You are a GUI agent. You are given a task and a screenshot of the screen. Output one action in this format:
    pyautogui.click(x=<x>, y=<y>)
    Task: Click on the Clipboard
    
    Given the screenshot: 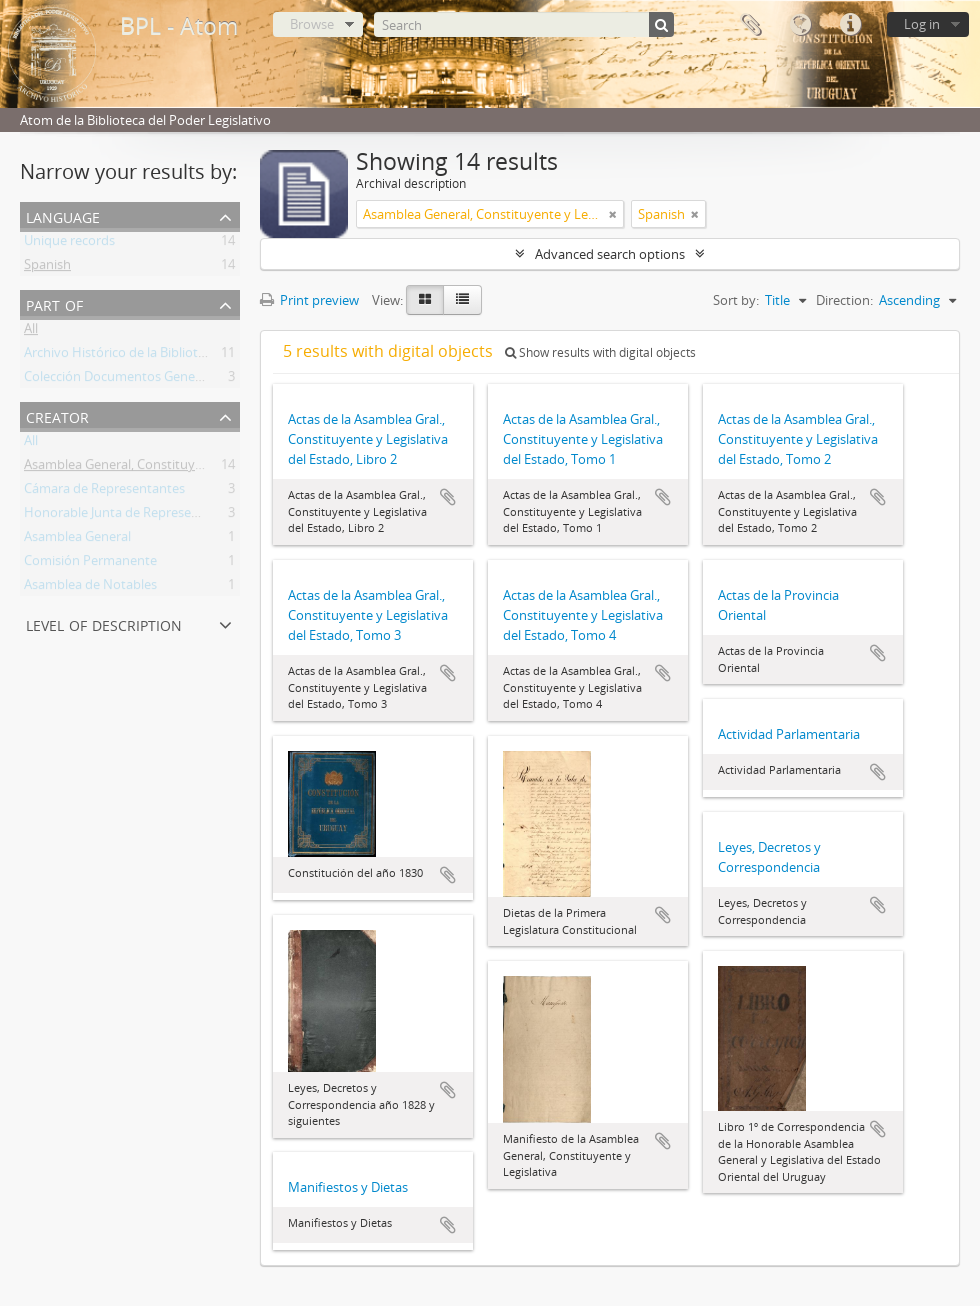 What is the action you would take?
    pyautogui.click(x=750, y=25)
    